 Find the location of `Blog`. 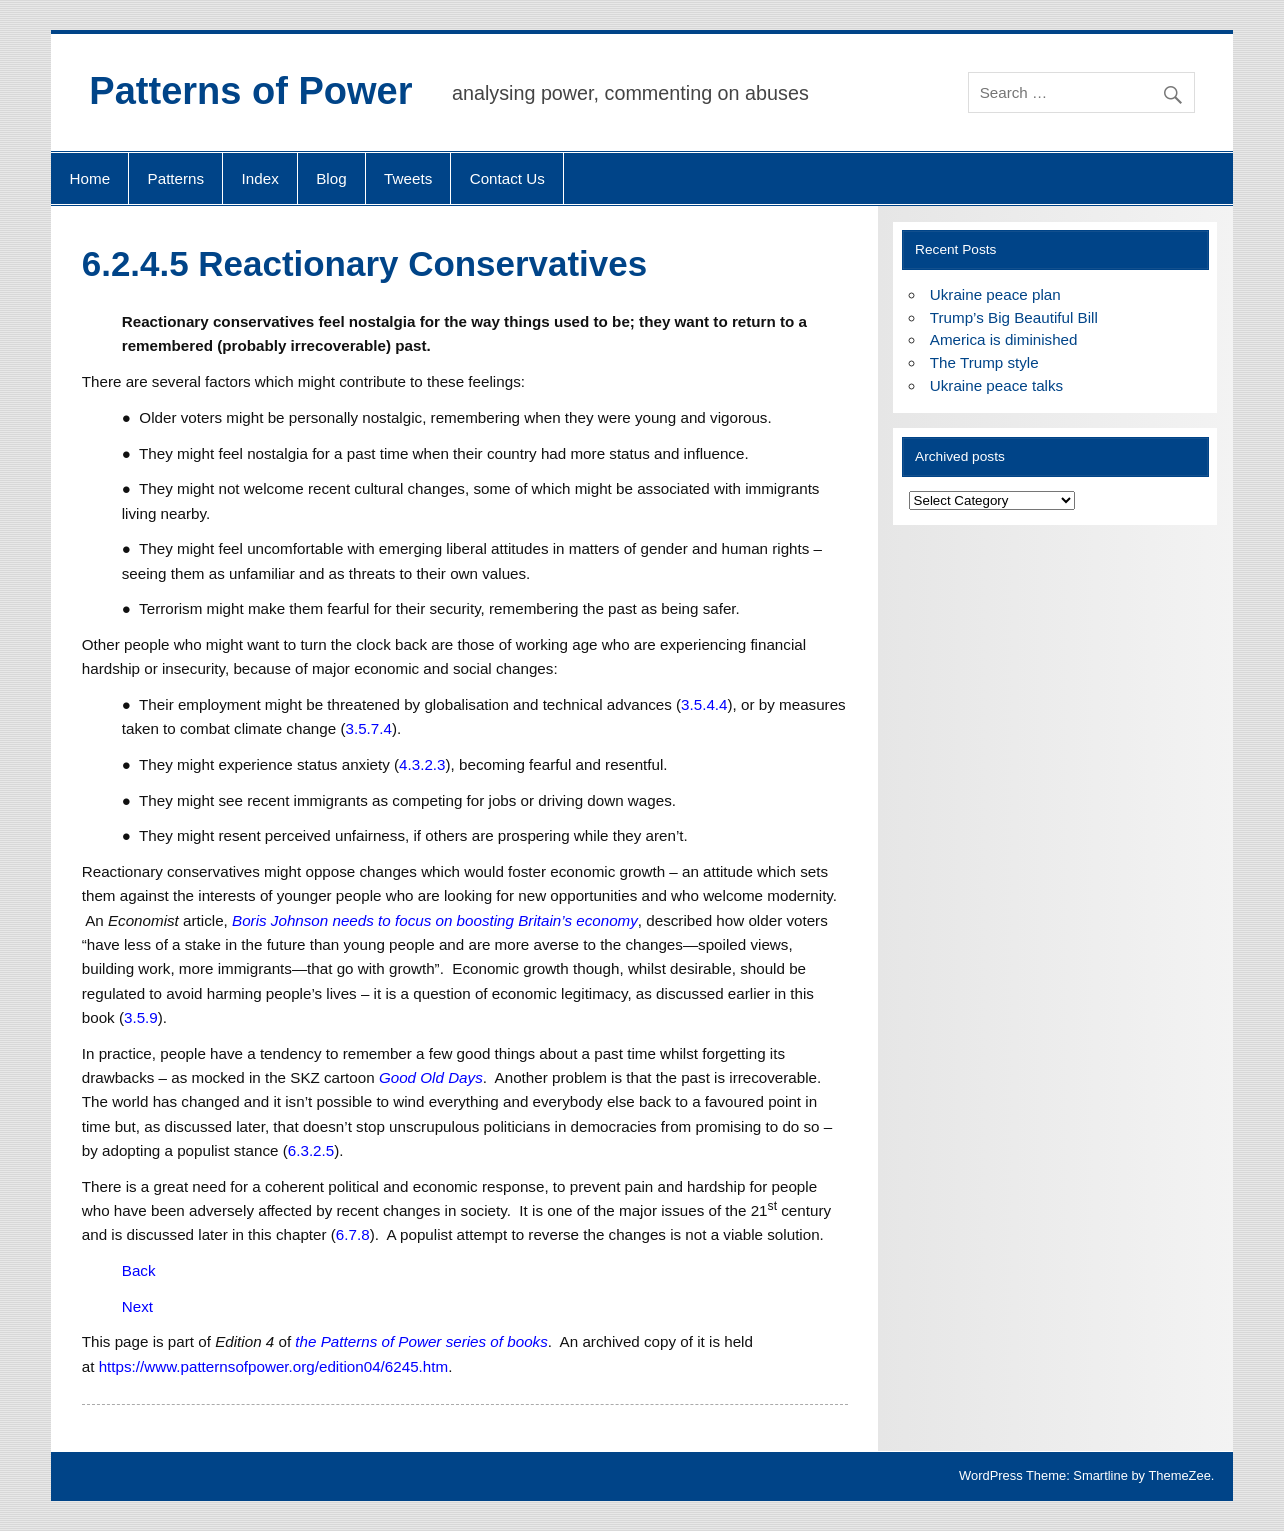

Blog is located at coordinates (331, 178).